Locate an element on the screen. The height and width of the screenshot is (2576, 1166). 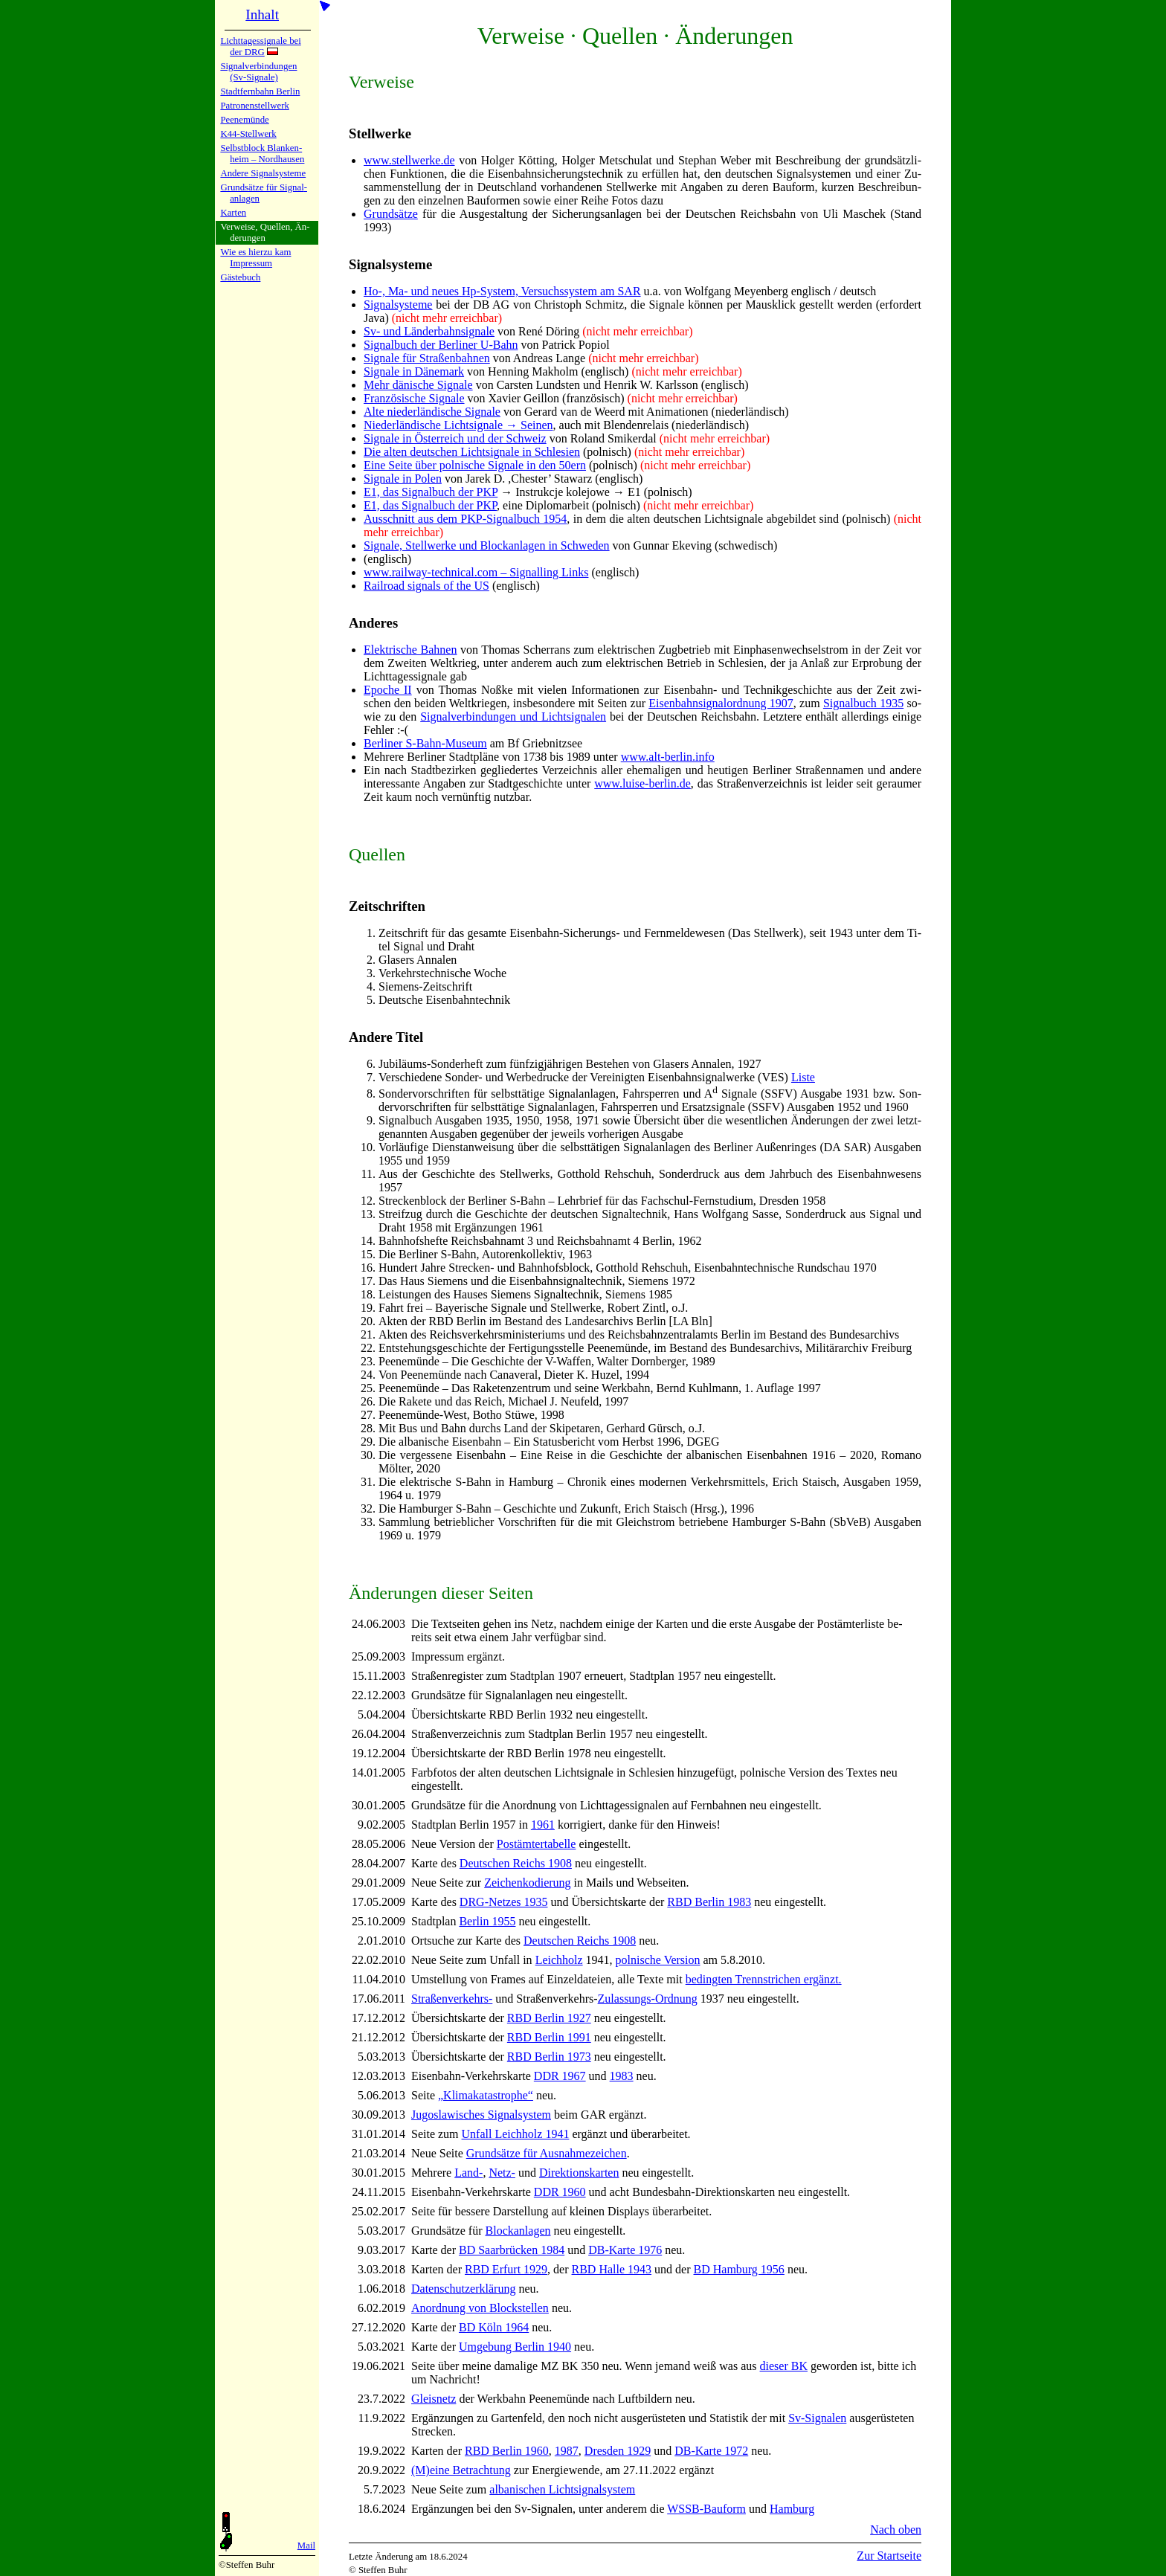
Stra­ßen­ver­kehrs- is located at coordinates (451, 1998).